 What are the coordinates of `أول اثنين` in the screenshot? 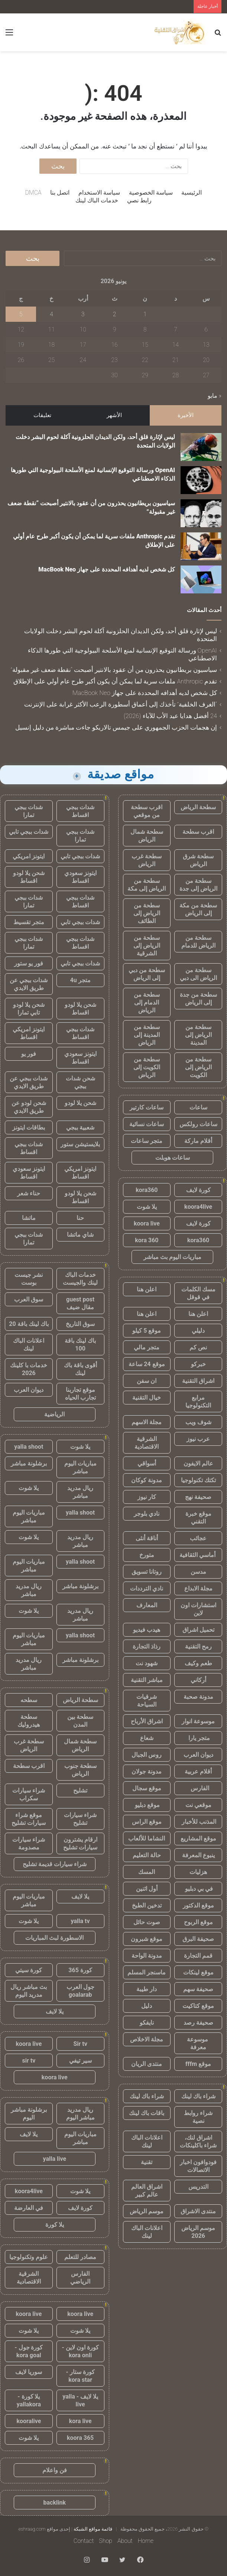 It's located at (147, 1888).